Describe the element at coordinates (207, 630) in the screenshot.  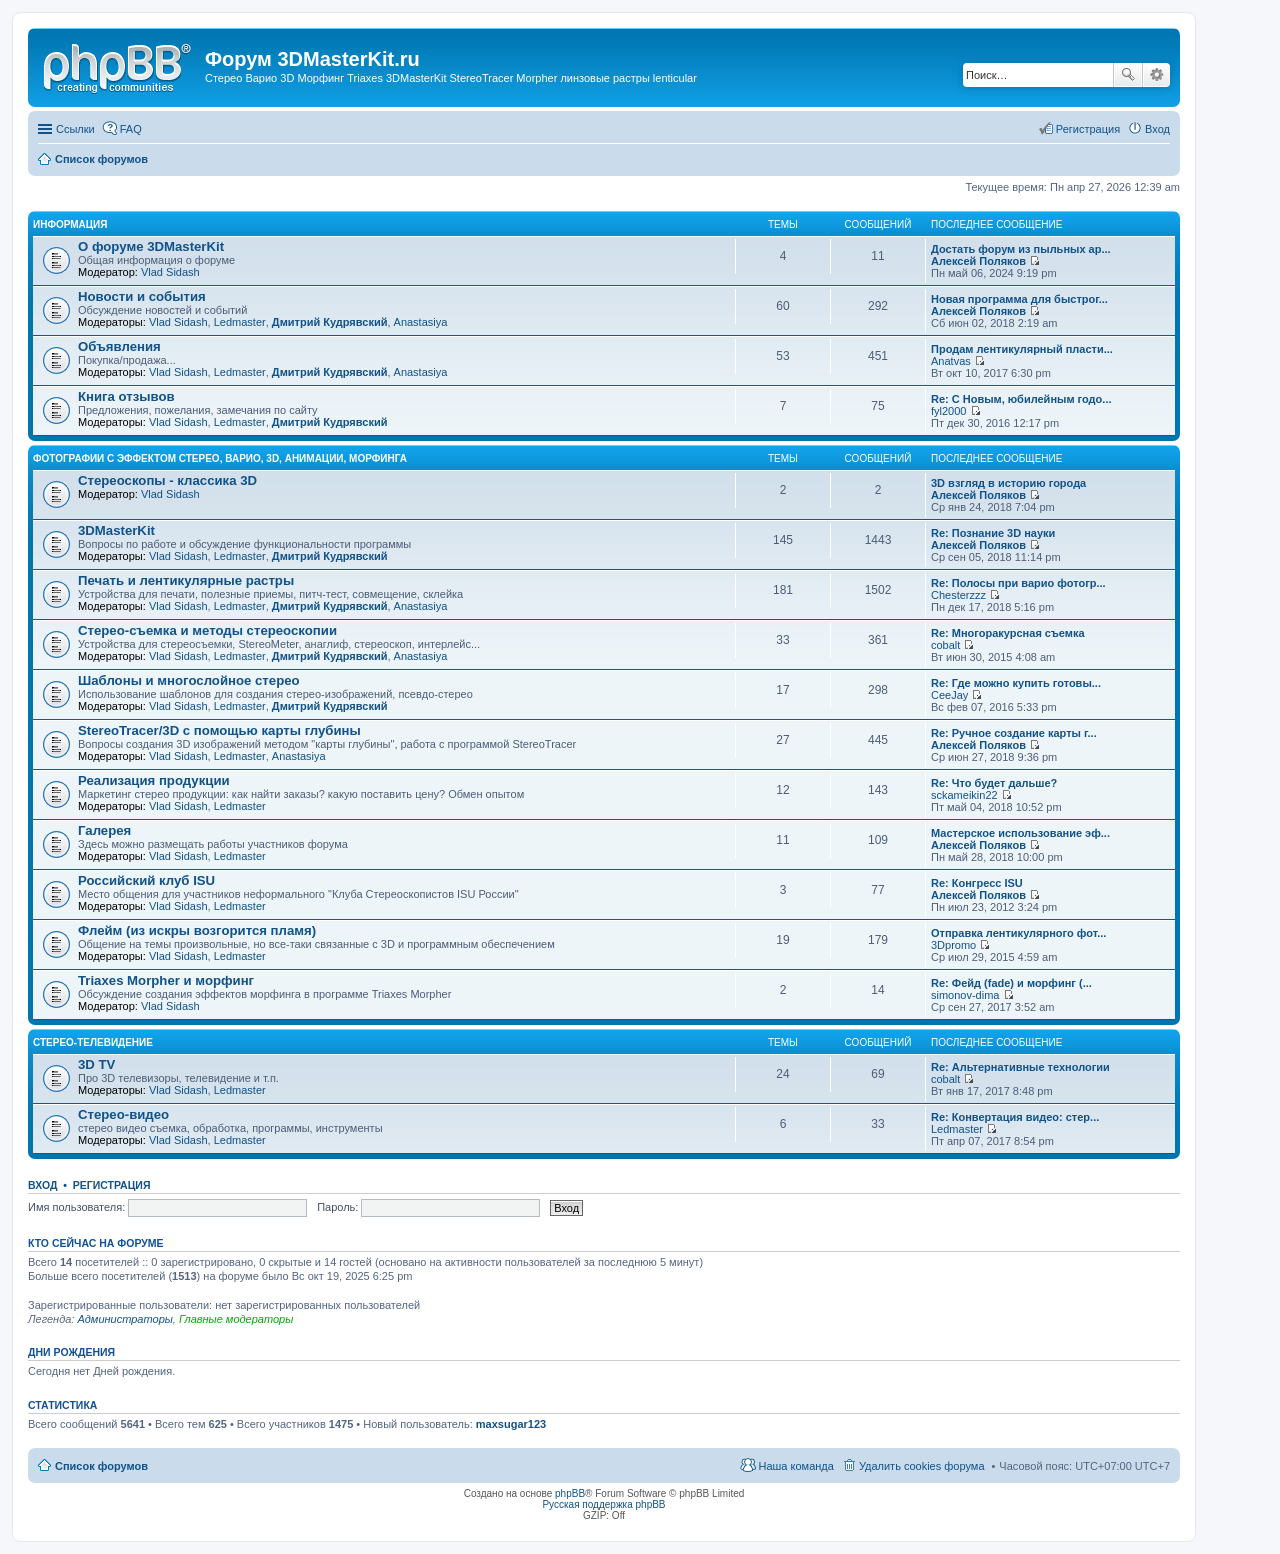
I see `Стерео-съемка и методы стереоскопии` at that location.